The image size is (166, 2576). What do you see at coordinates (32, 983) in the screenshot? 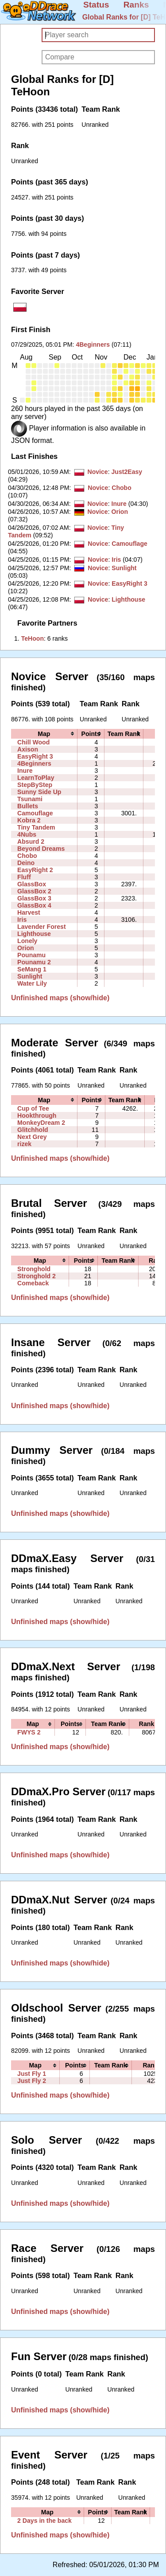
I see `Water Lily` at bounding box center [32, 983].